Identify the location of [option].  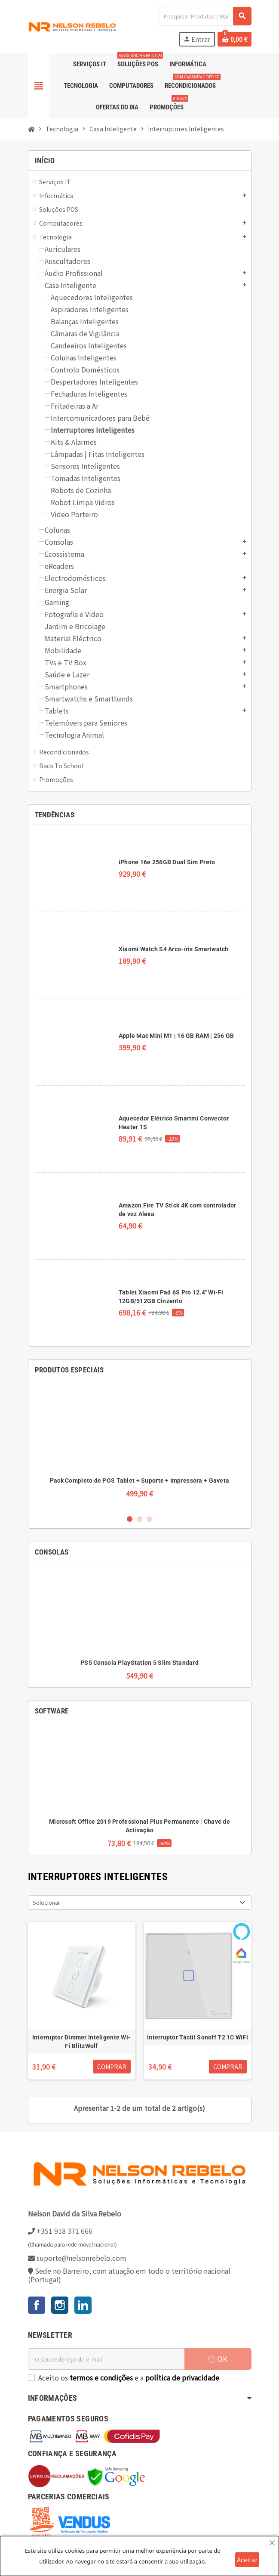
(140, 1447).